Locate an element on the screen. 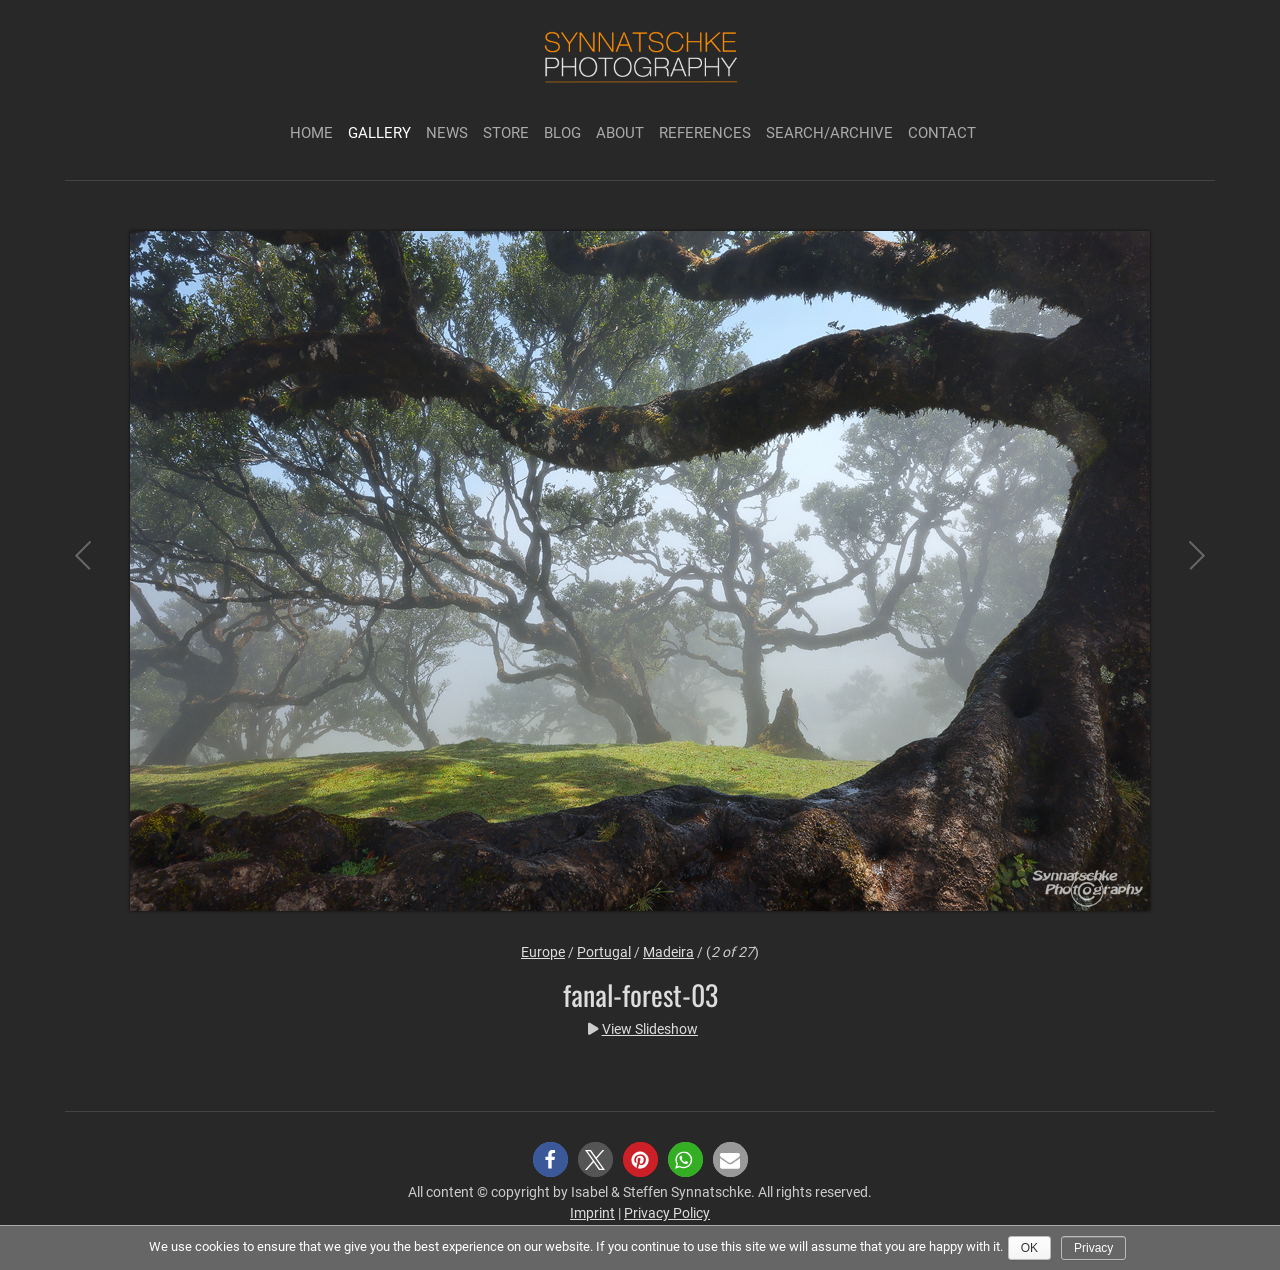 The width and height of the screenshot is (1280, 1270). Store is located at coordinates (506, 133).